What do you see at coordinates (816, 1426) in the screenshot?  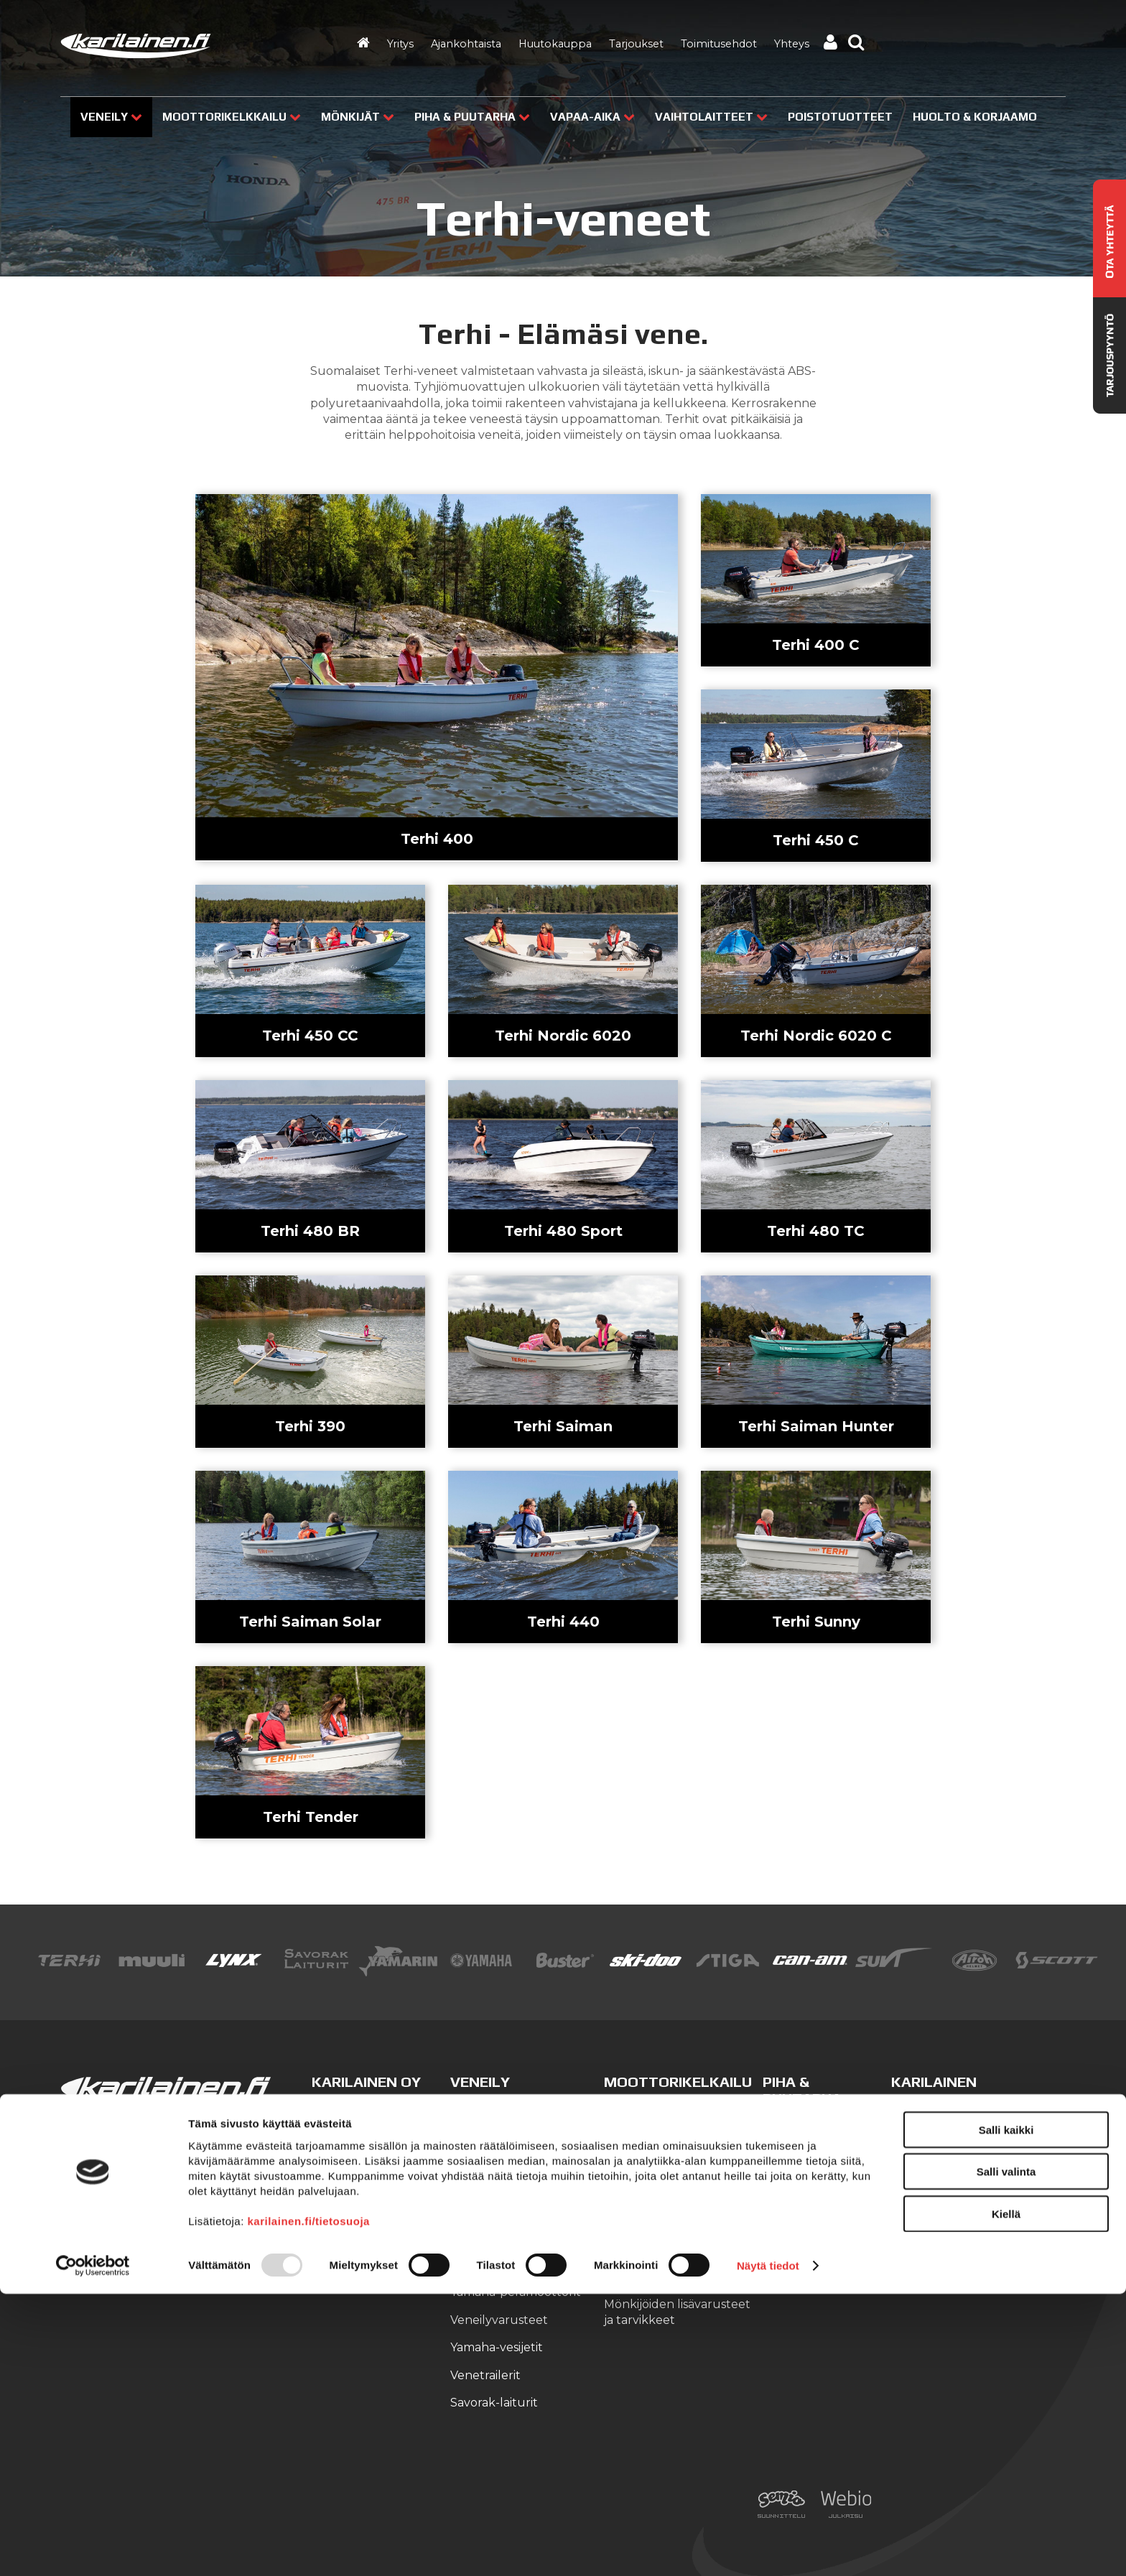 I see `Terhi Saiman Hunter` at bounding box center [816, 1426].